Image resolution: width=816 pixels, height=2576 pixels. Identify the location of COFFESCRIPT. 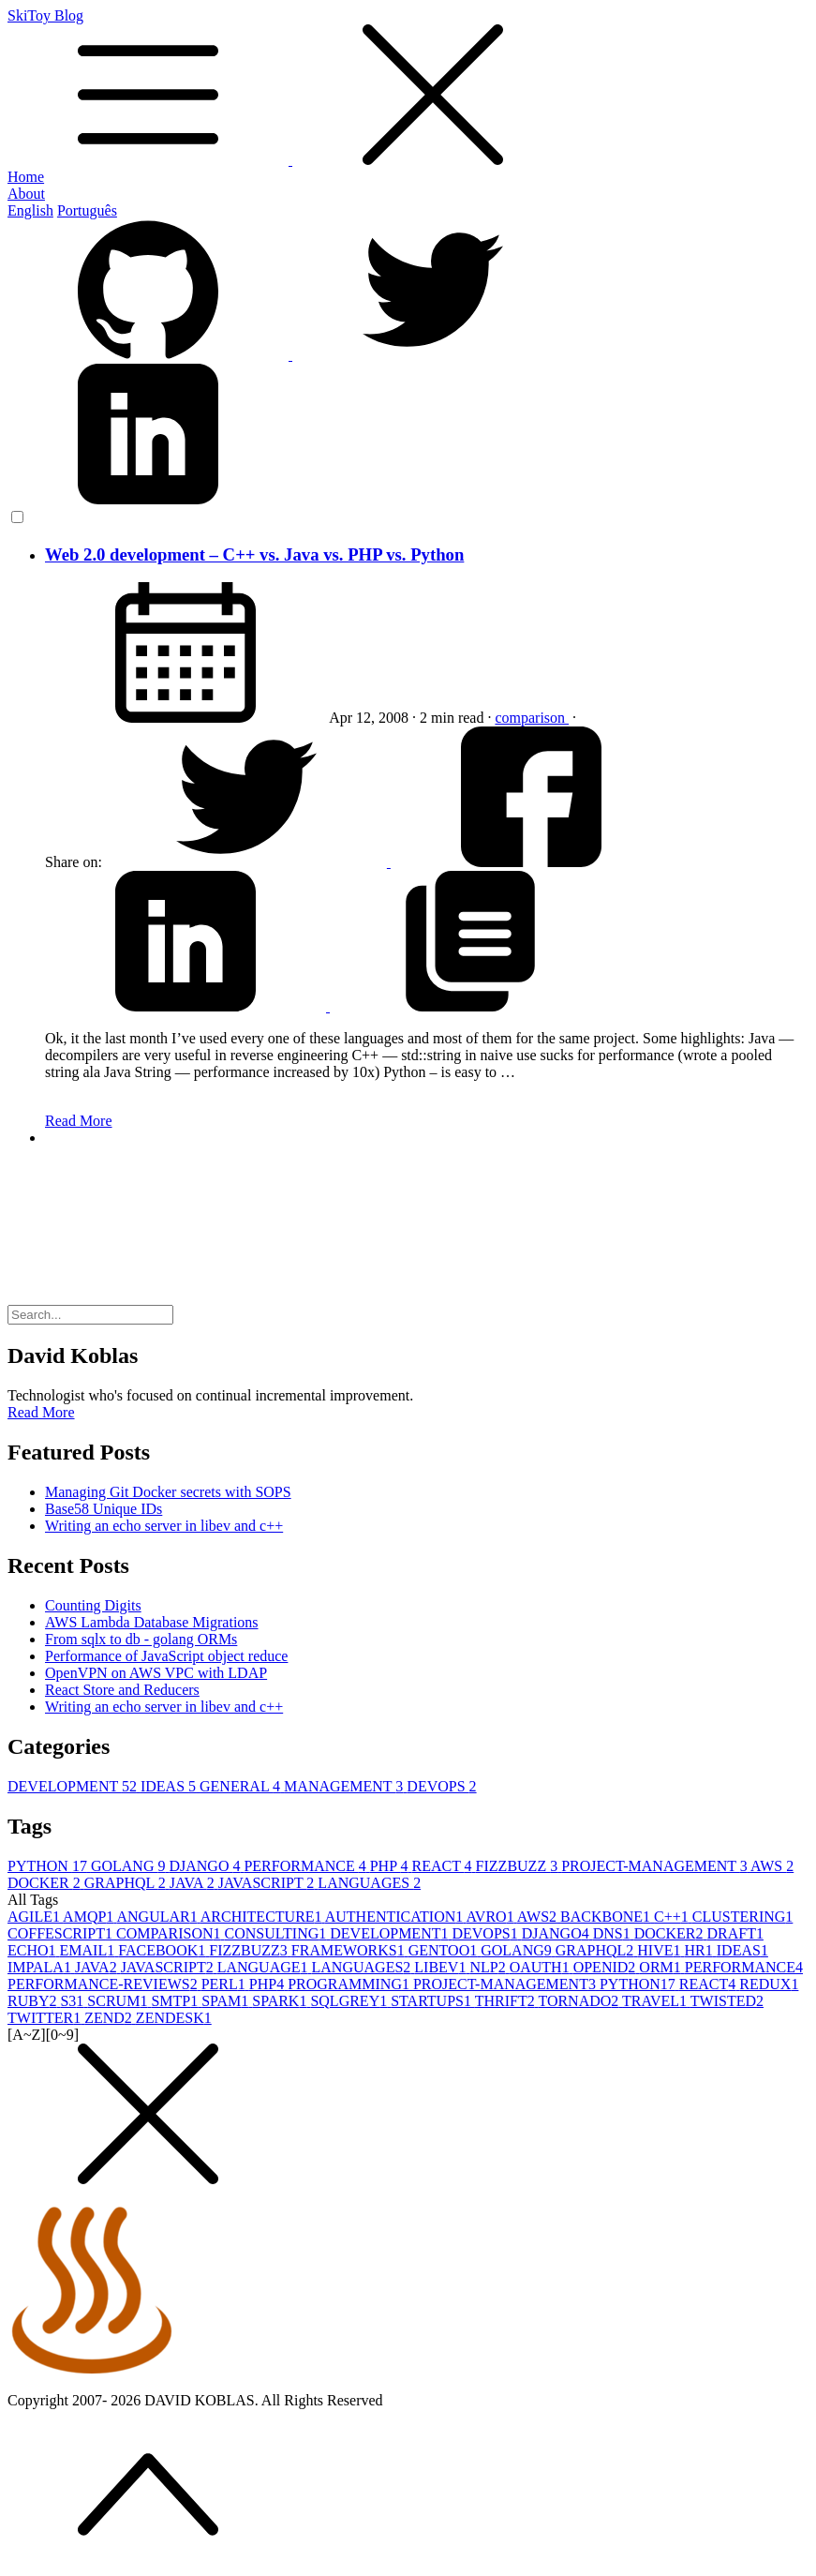
(61, 1933).